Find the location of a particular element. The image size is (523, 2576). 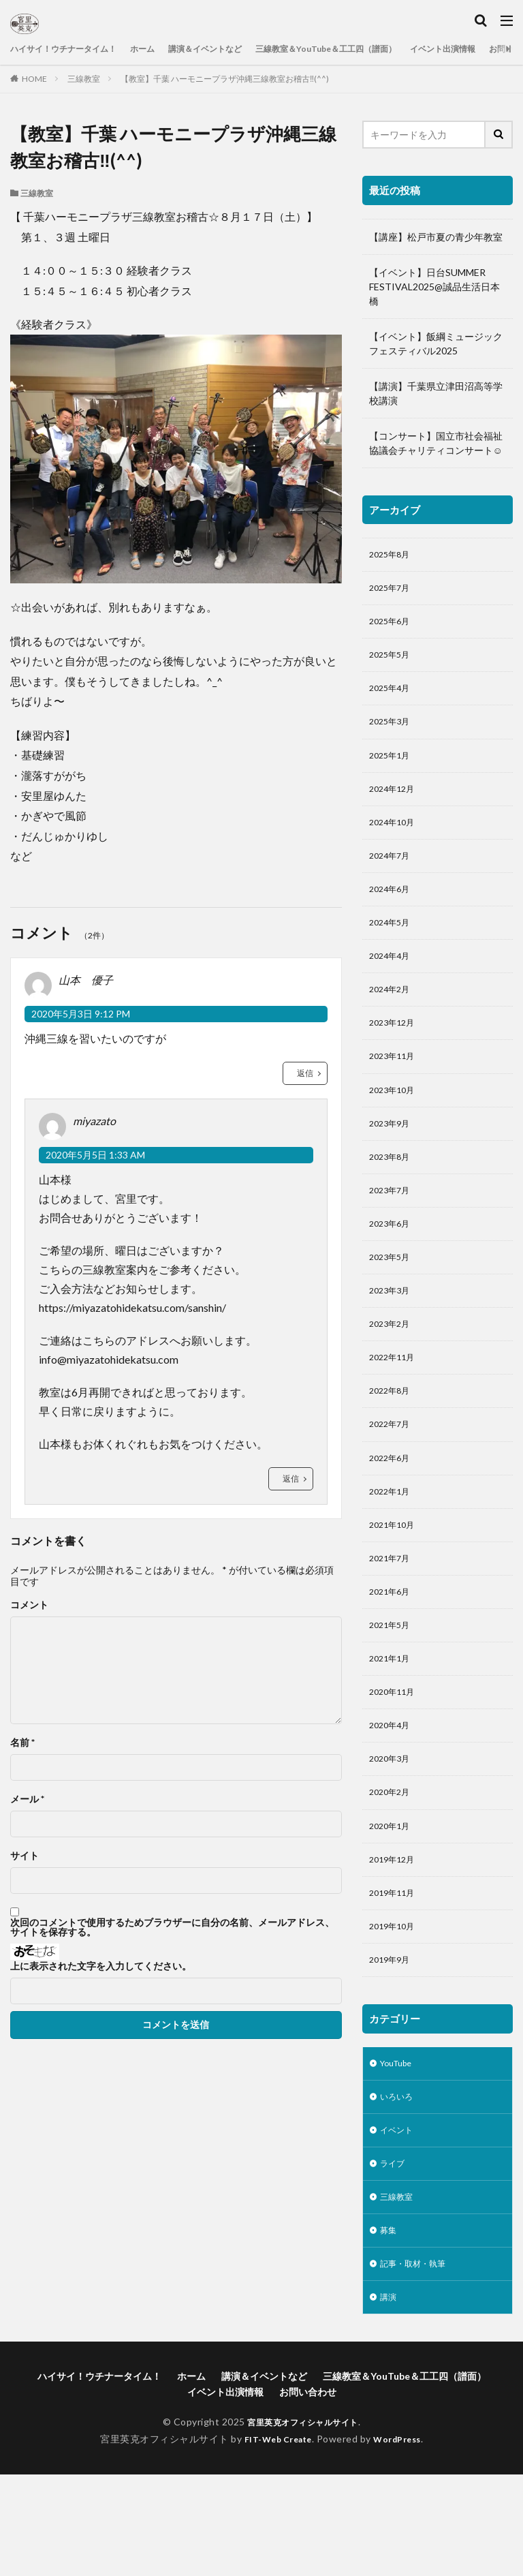

次回のコメントで使用するためブラウザーに自分の名前、メールアドレス、サイトを保存する。 is located at coordinates (172, 1927).